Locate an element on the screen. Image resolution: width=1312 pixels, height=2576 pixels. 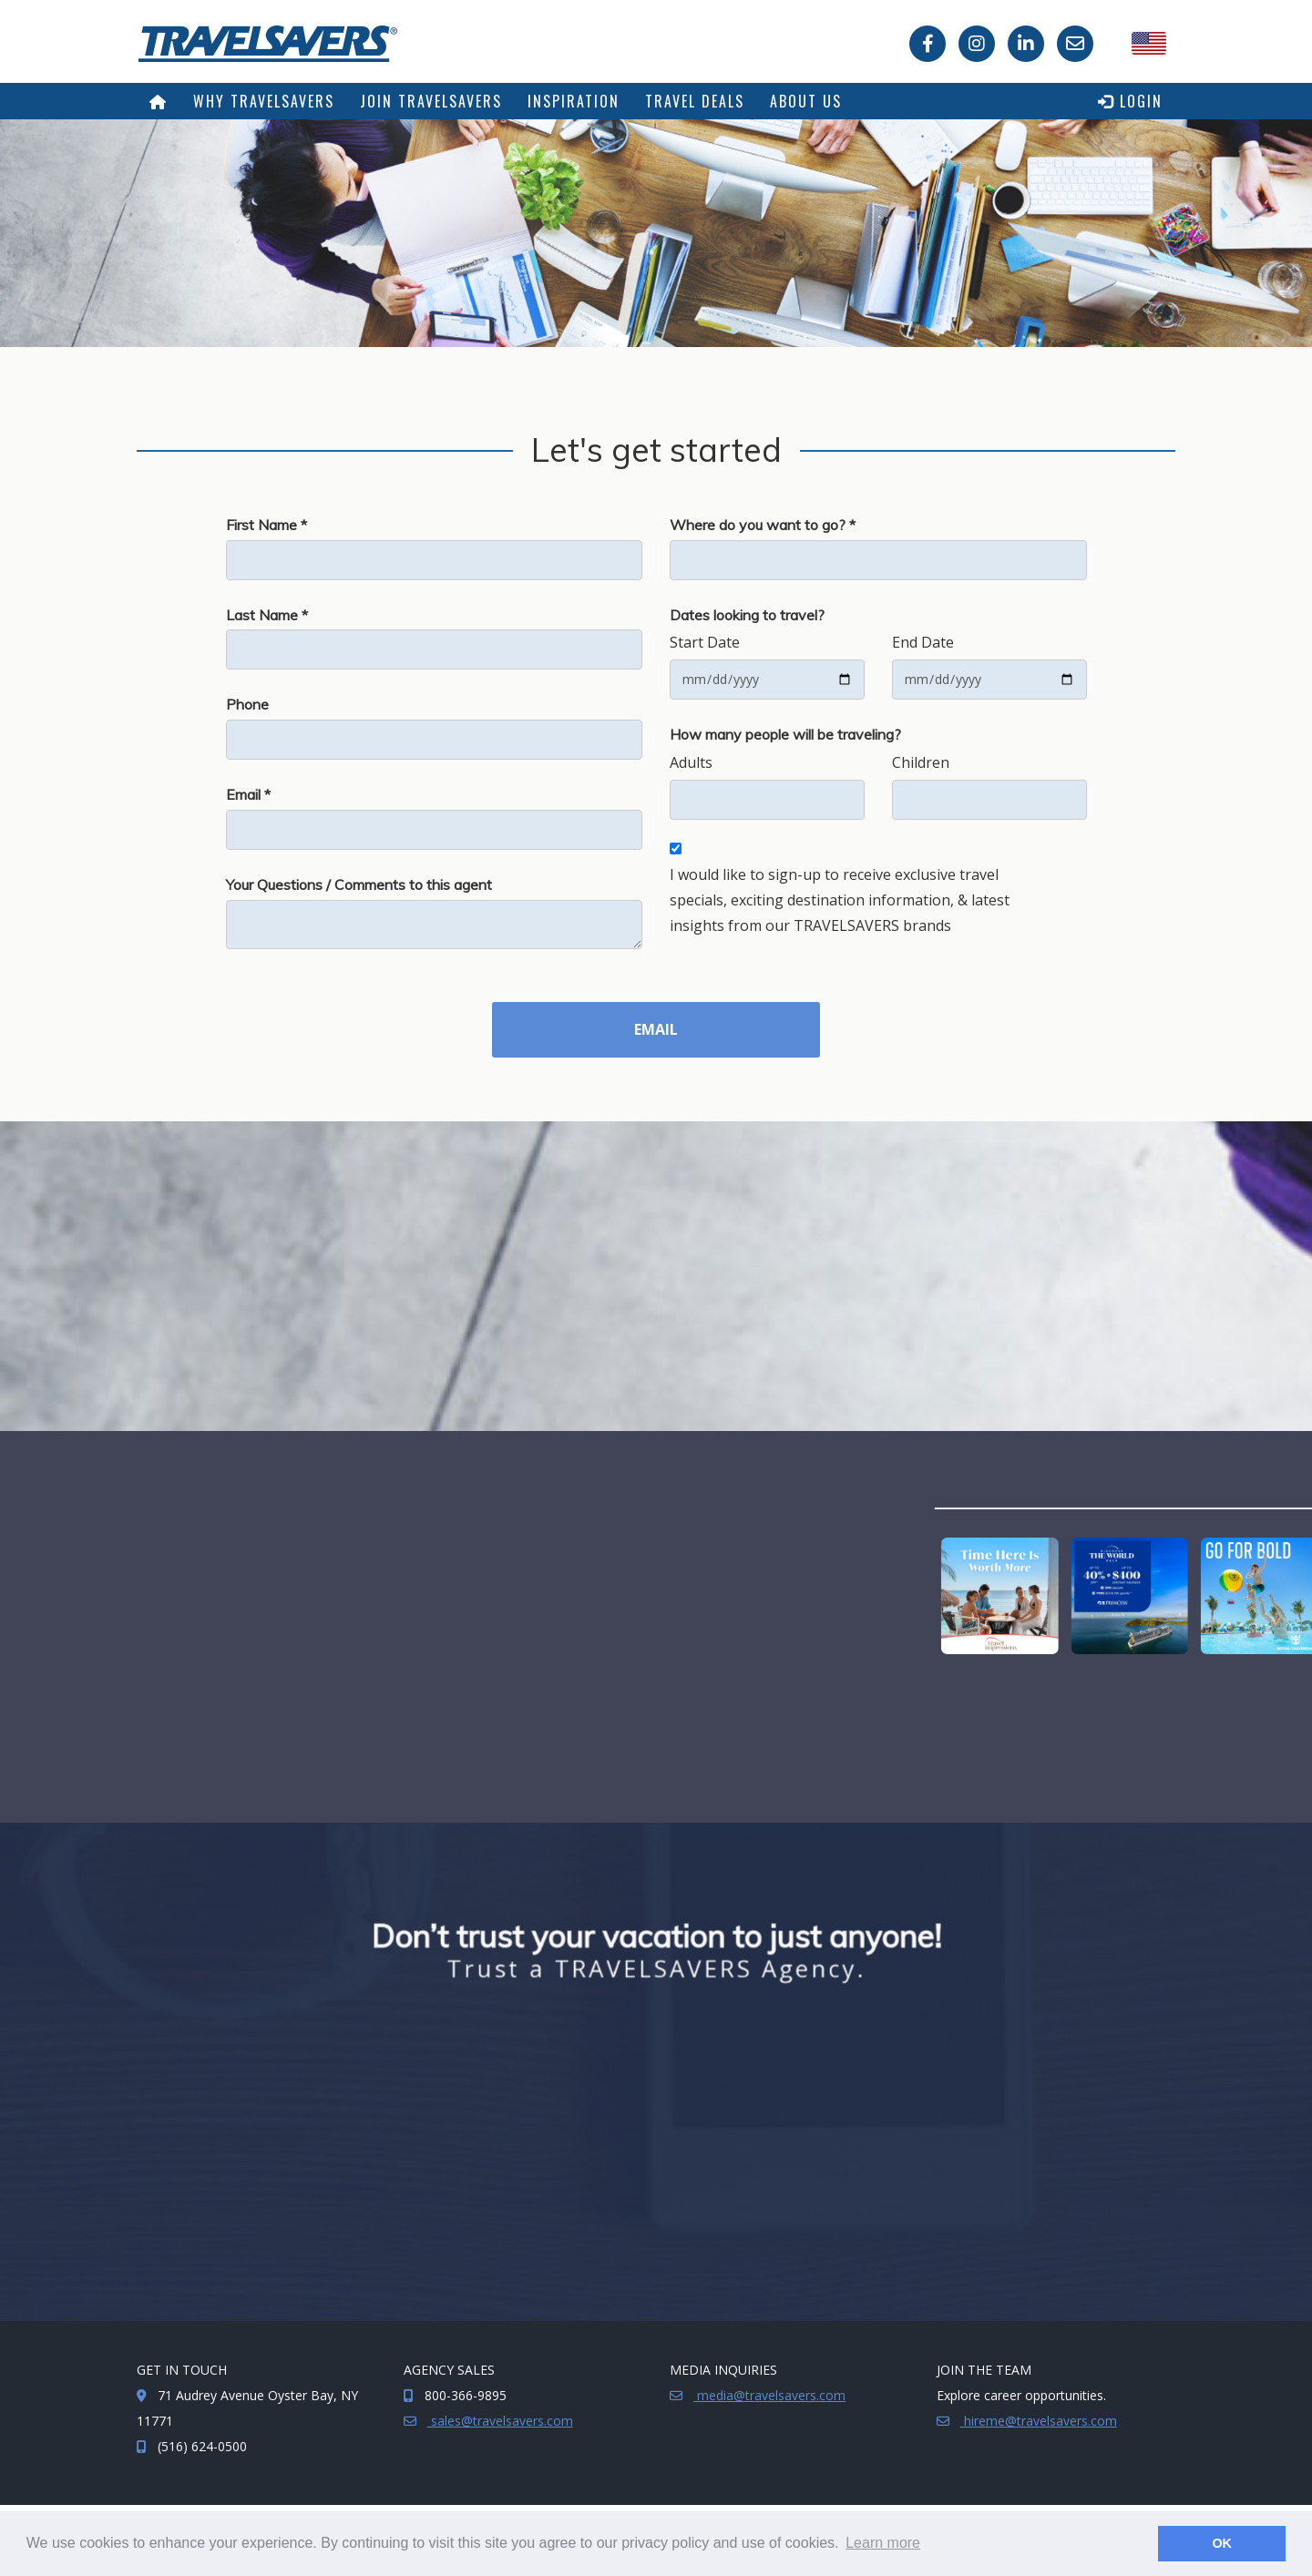
media@travelsavers.com is located at coordinates (769, 2395).